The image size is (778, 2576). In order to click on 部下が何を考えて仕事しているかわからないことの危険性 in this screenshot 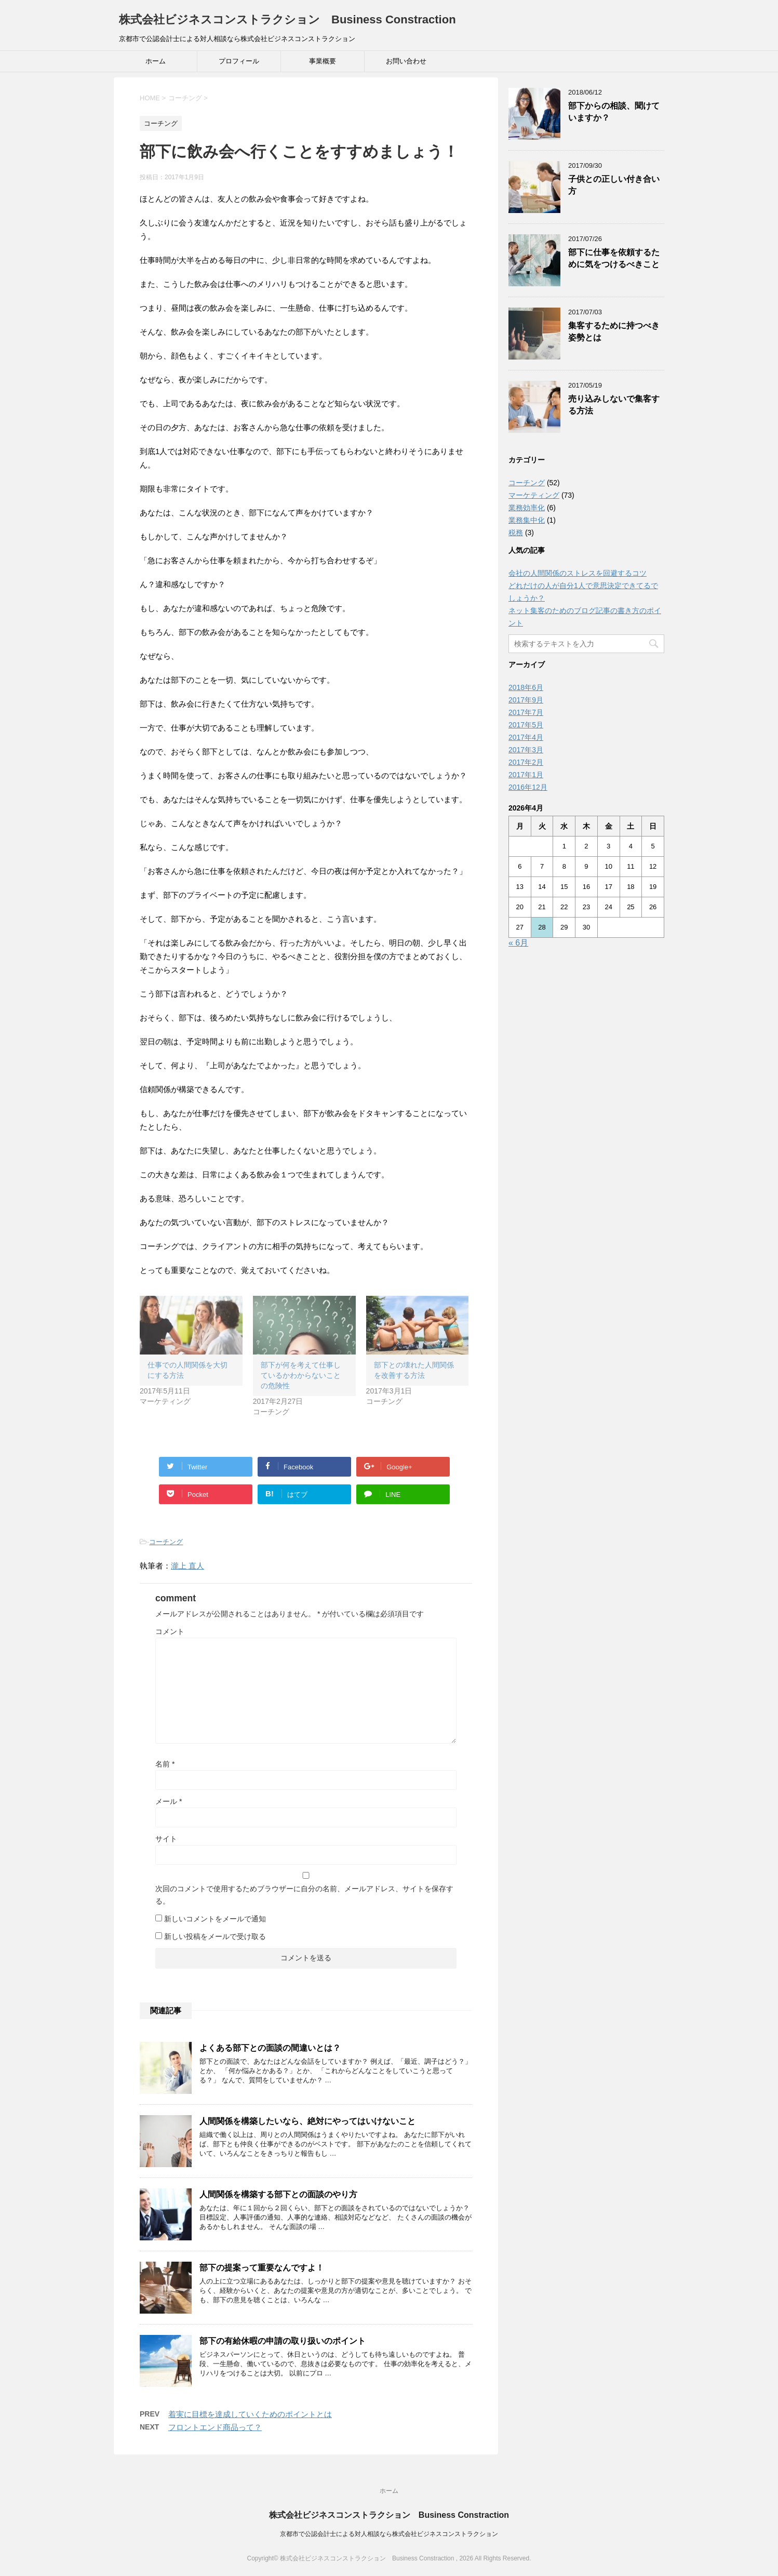, I will do `click(301, 1375)`.